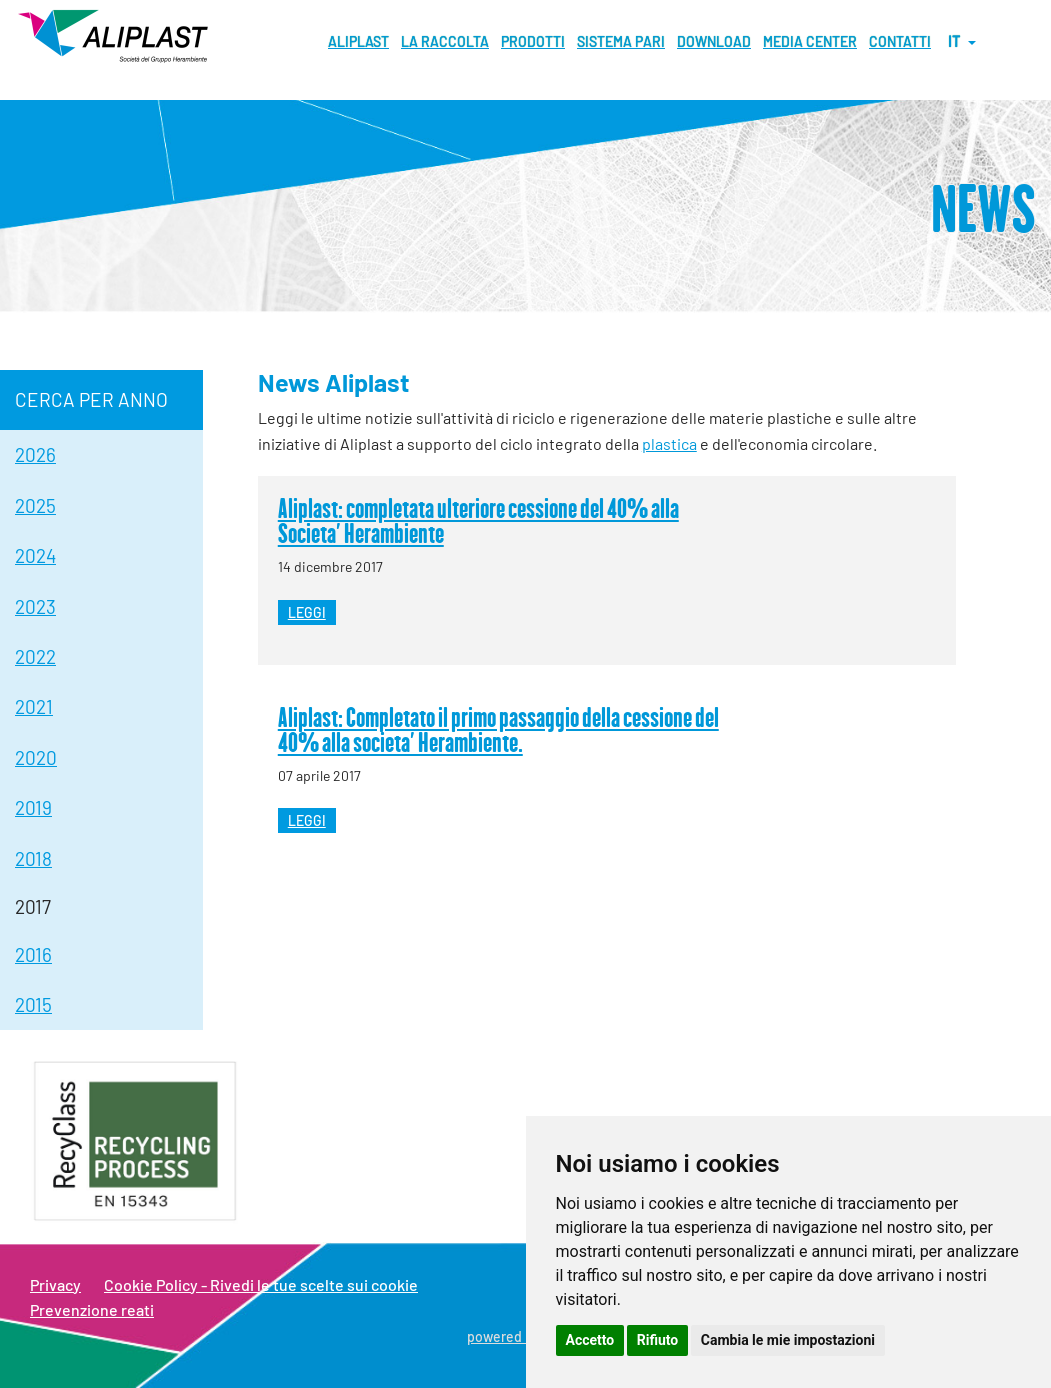 The image size is (1051, 1388). I want to click on 2016, so click(33, 954).